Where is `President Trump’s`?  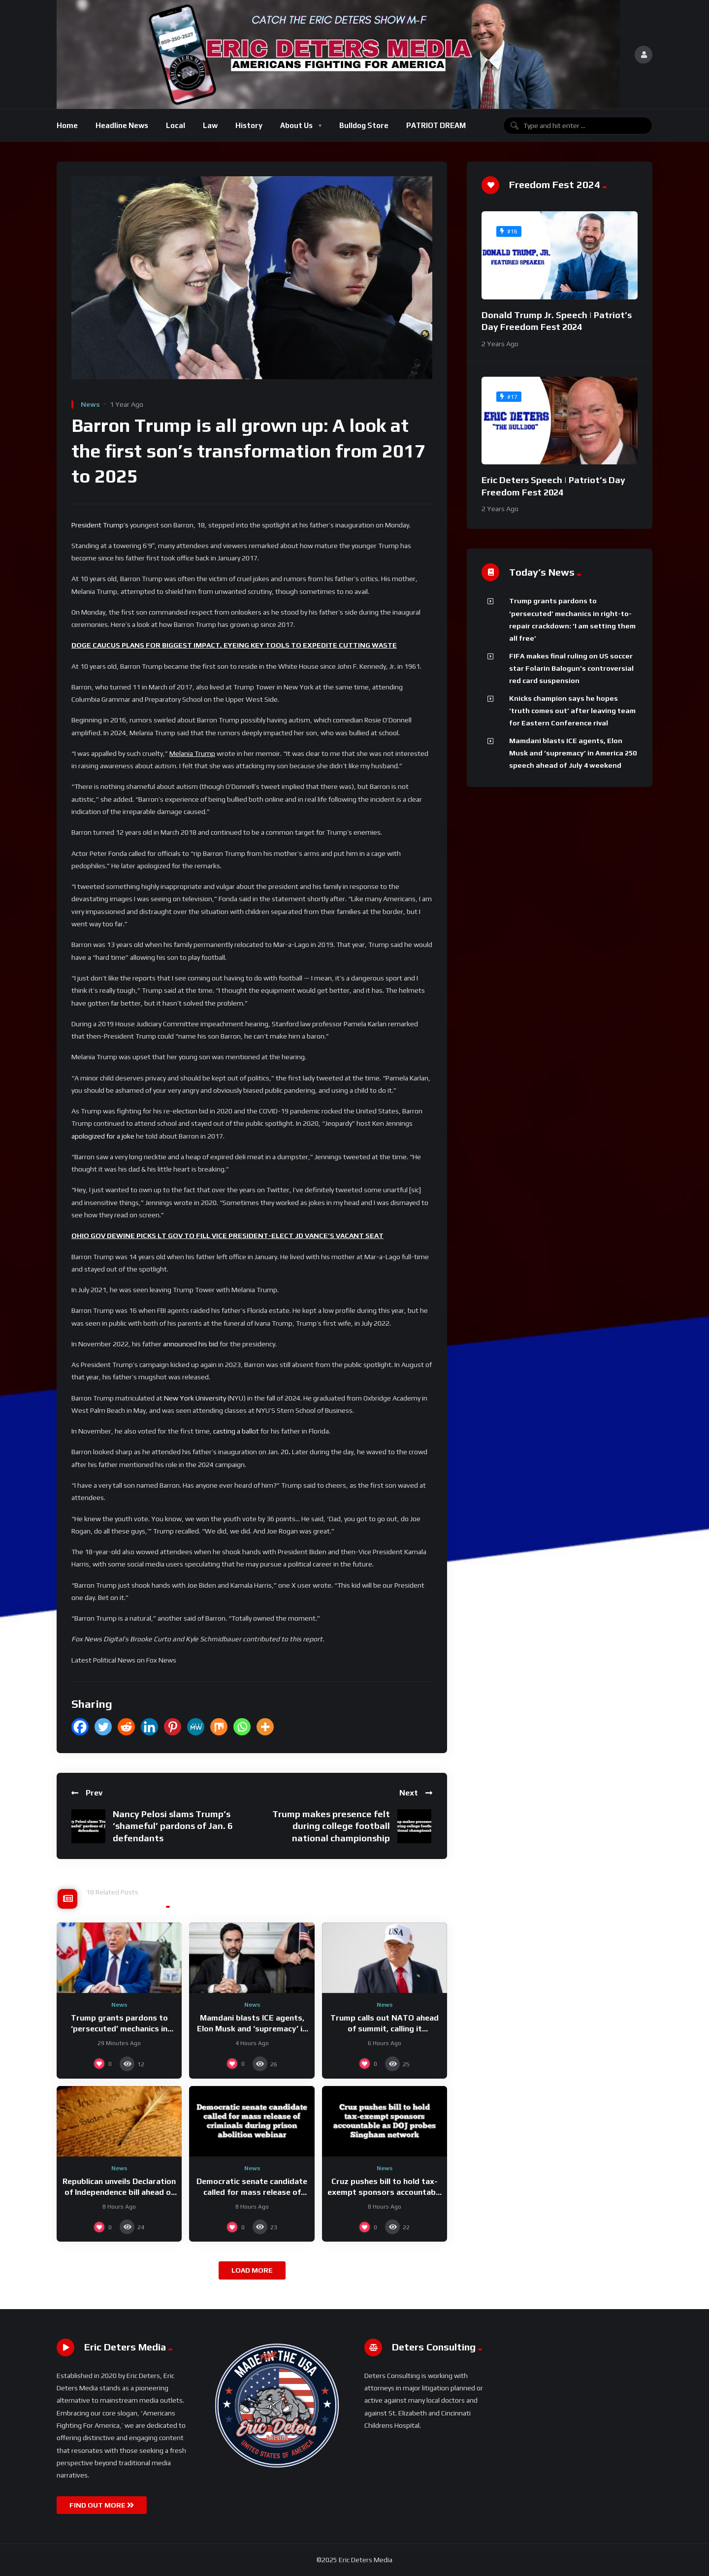
President Trump’s is located at coordinates (100, 525).